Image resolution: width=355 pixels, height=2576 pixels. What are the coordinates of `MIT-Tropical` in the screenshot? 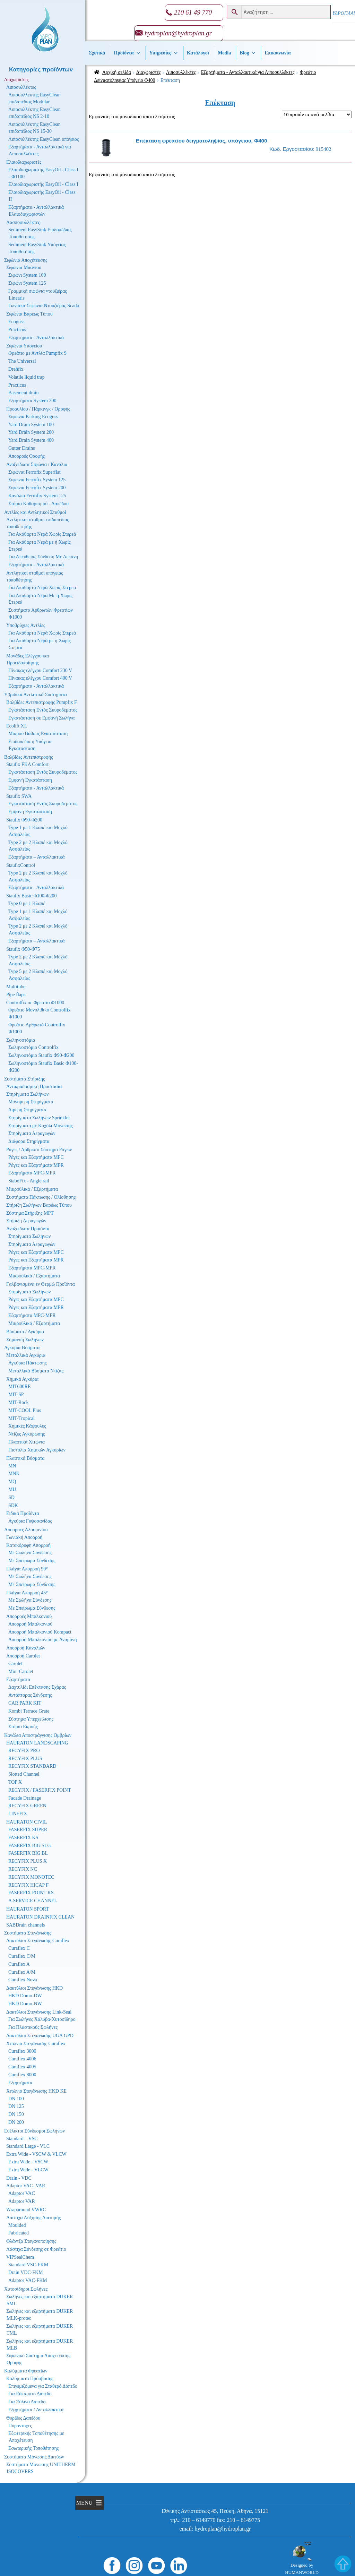 It's located at (21, 1418).